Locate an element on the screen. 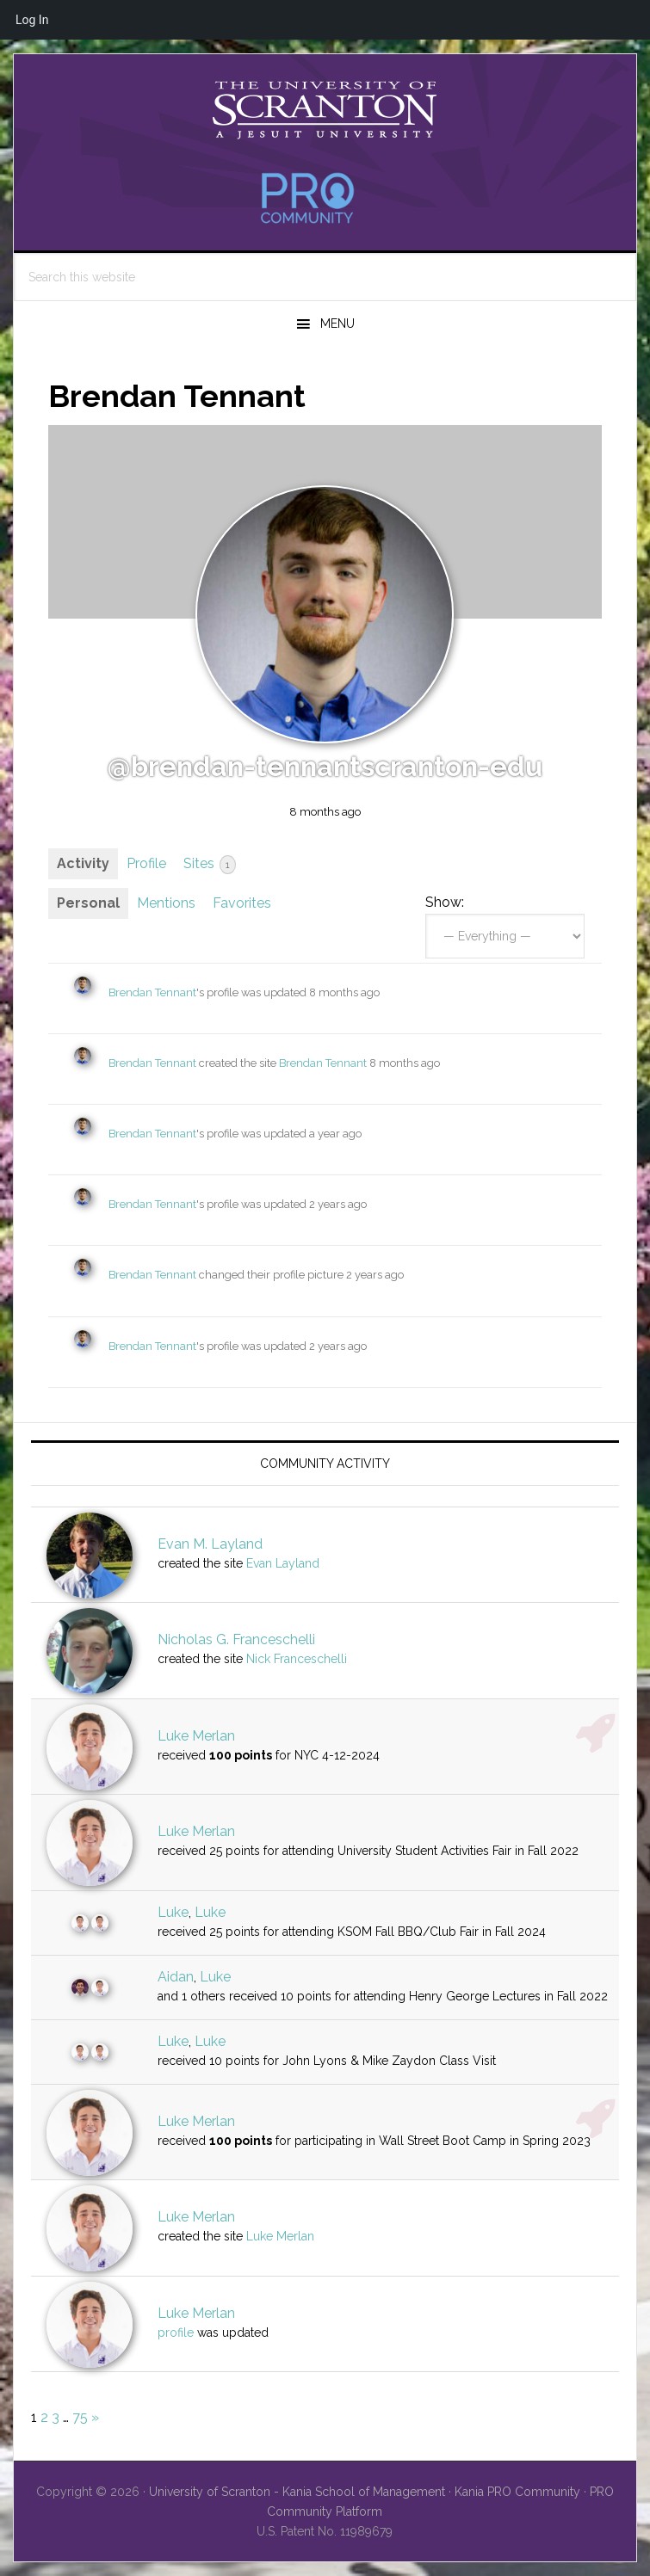 This screenshot has width=650, height=2576. Mentions is located at coordinates (166, 903).